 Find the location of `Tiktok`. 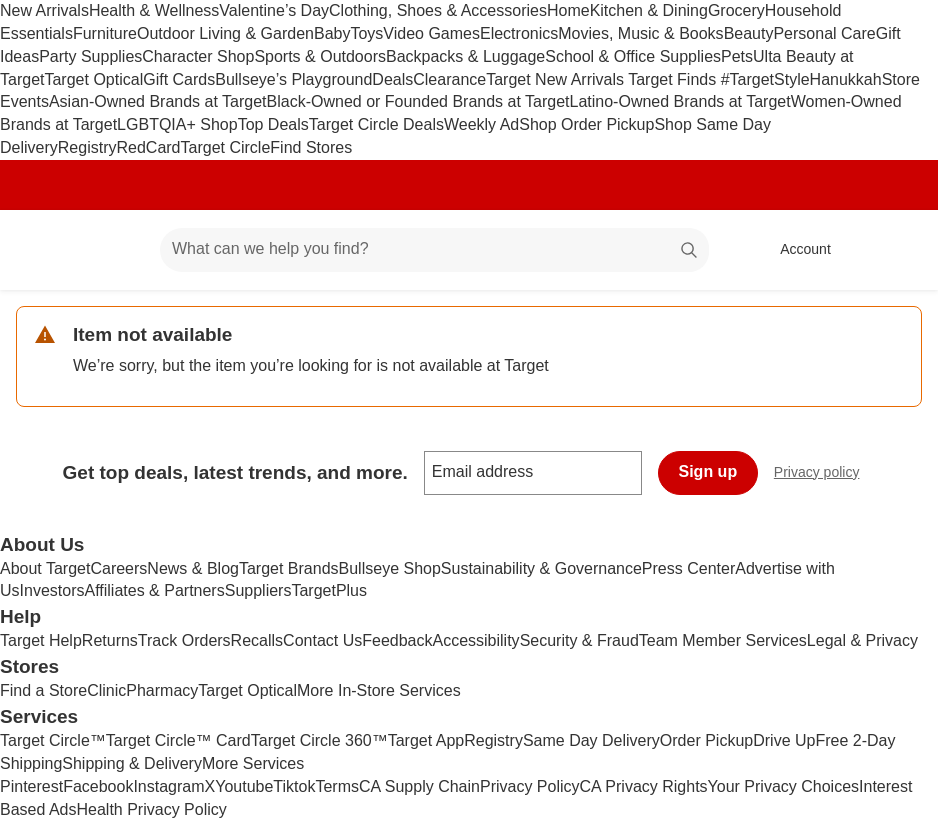

Tiktok is located at coordinates (294, 786).